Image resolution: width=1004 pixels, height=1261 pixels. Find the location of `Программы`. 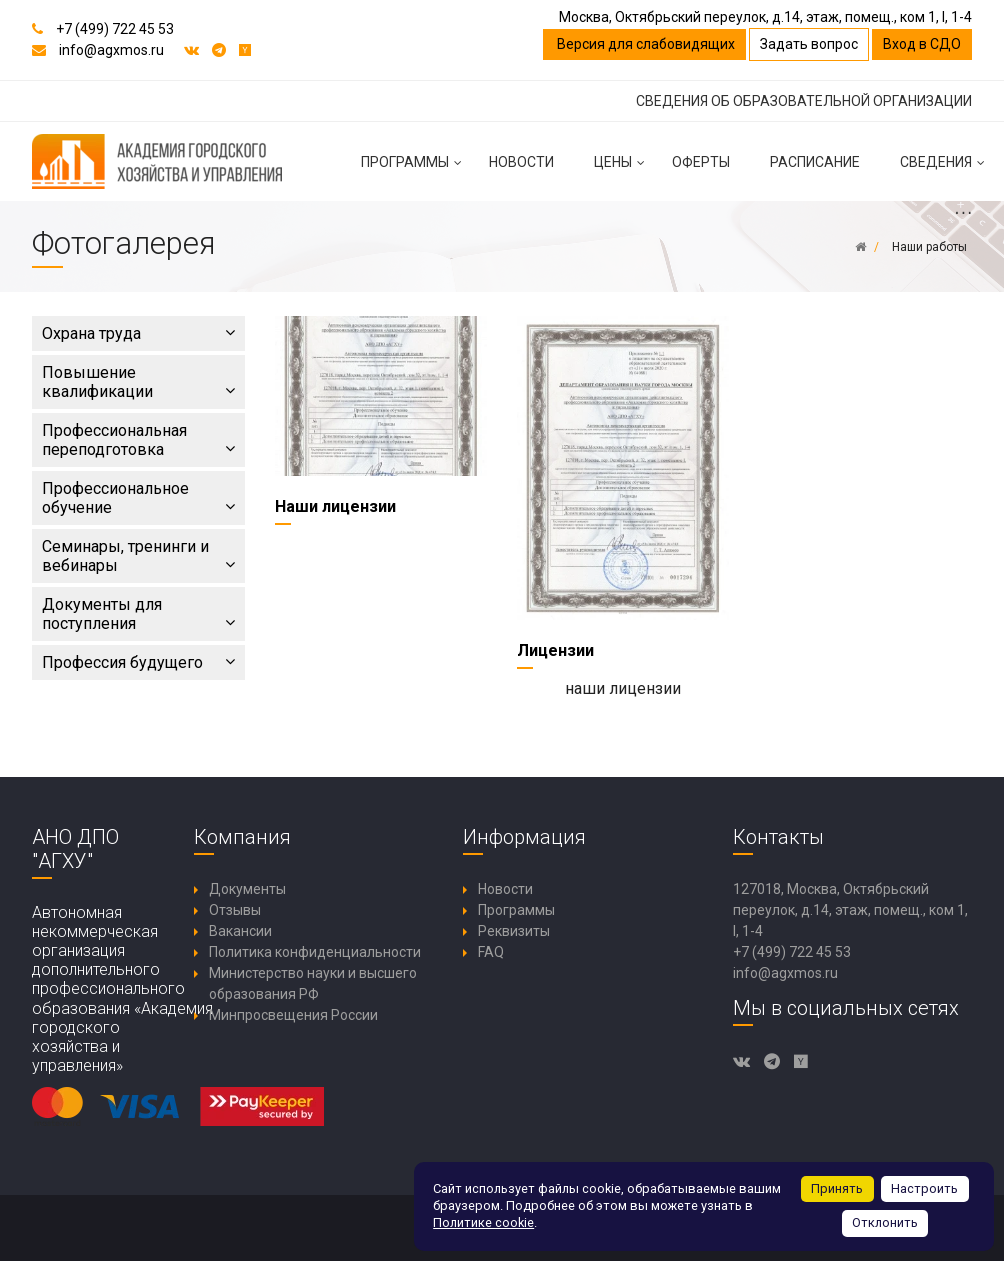

Программы is located at coordinates (415, 170).